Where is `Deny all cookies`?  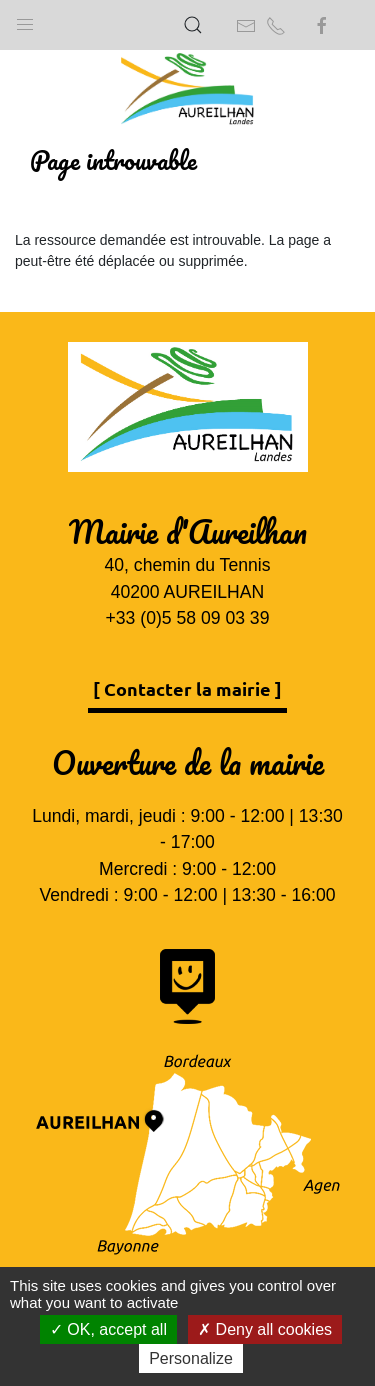
Deny all cookies is located at coordinates (265, 1329).